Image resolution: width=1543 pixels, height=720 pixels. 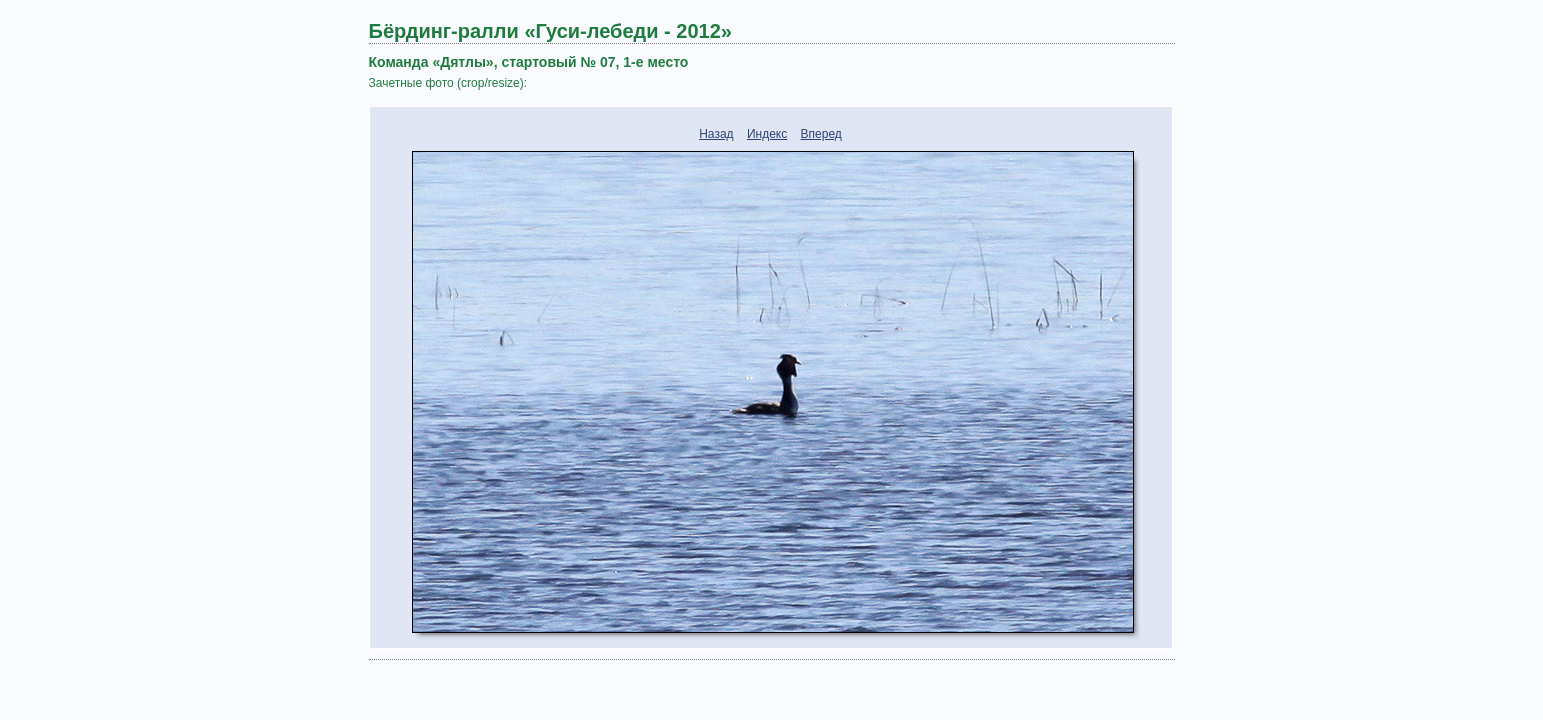 What do you see at coordinates (767, 134) in the screenshot?
I see `Индекс` at bounding box center [767, 134].